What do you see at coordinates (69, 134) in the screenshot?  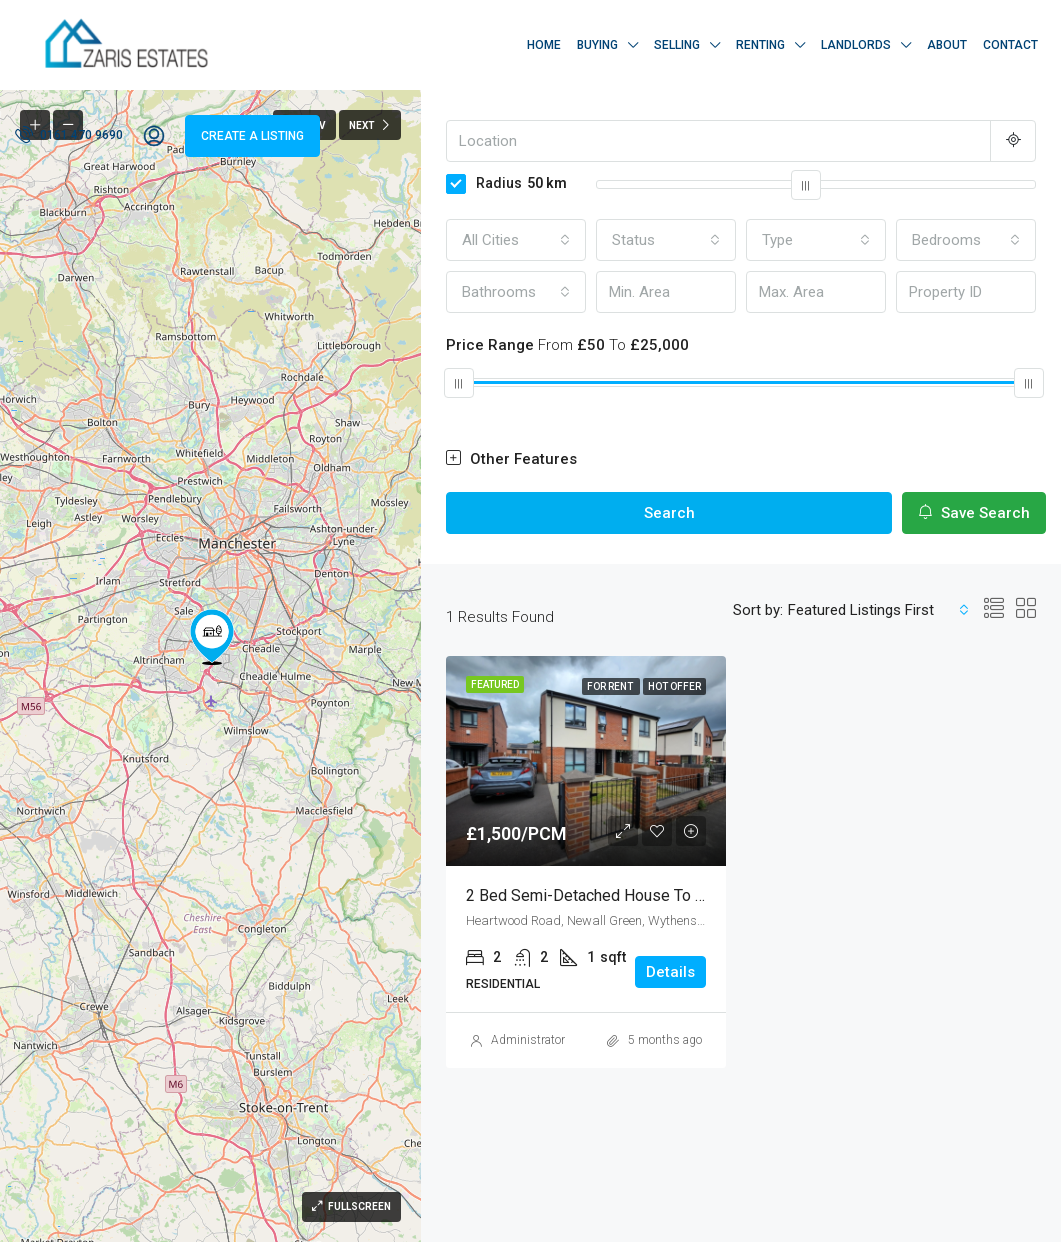 I see `0161 470 9690` at bounding box center [69, 134].